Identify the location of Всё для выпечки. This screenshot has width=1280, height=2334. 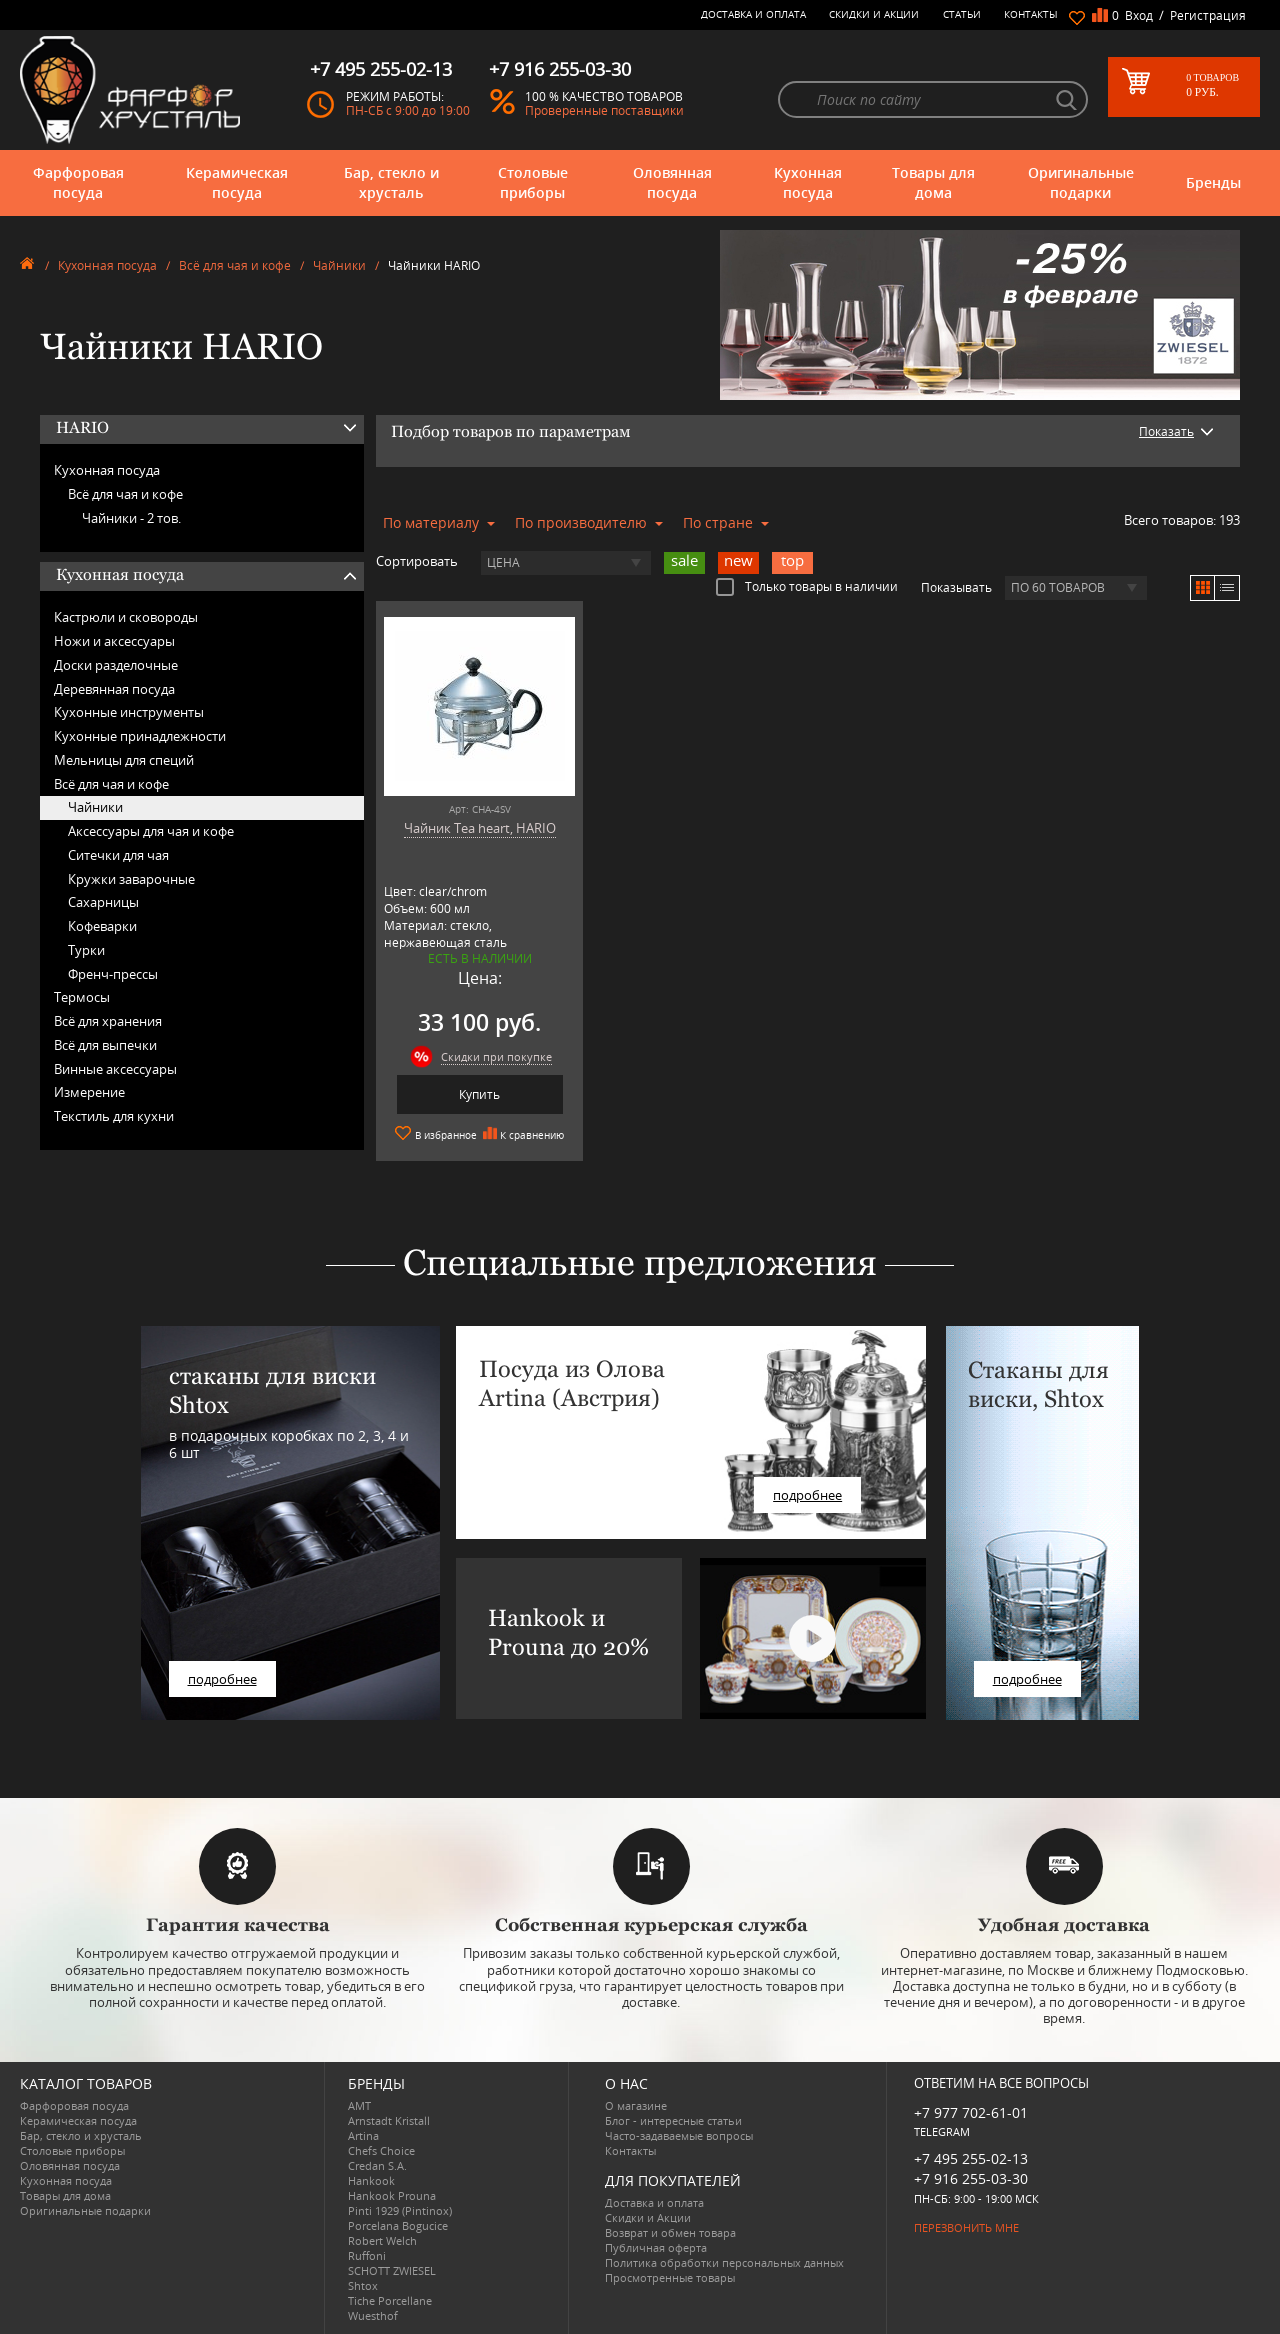
(105, 1045).